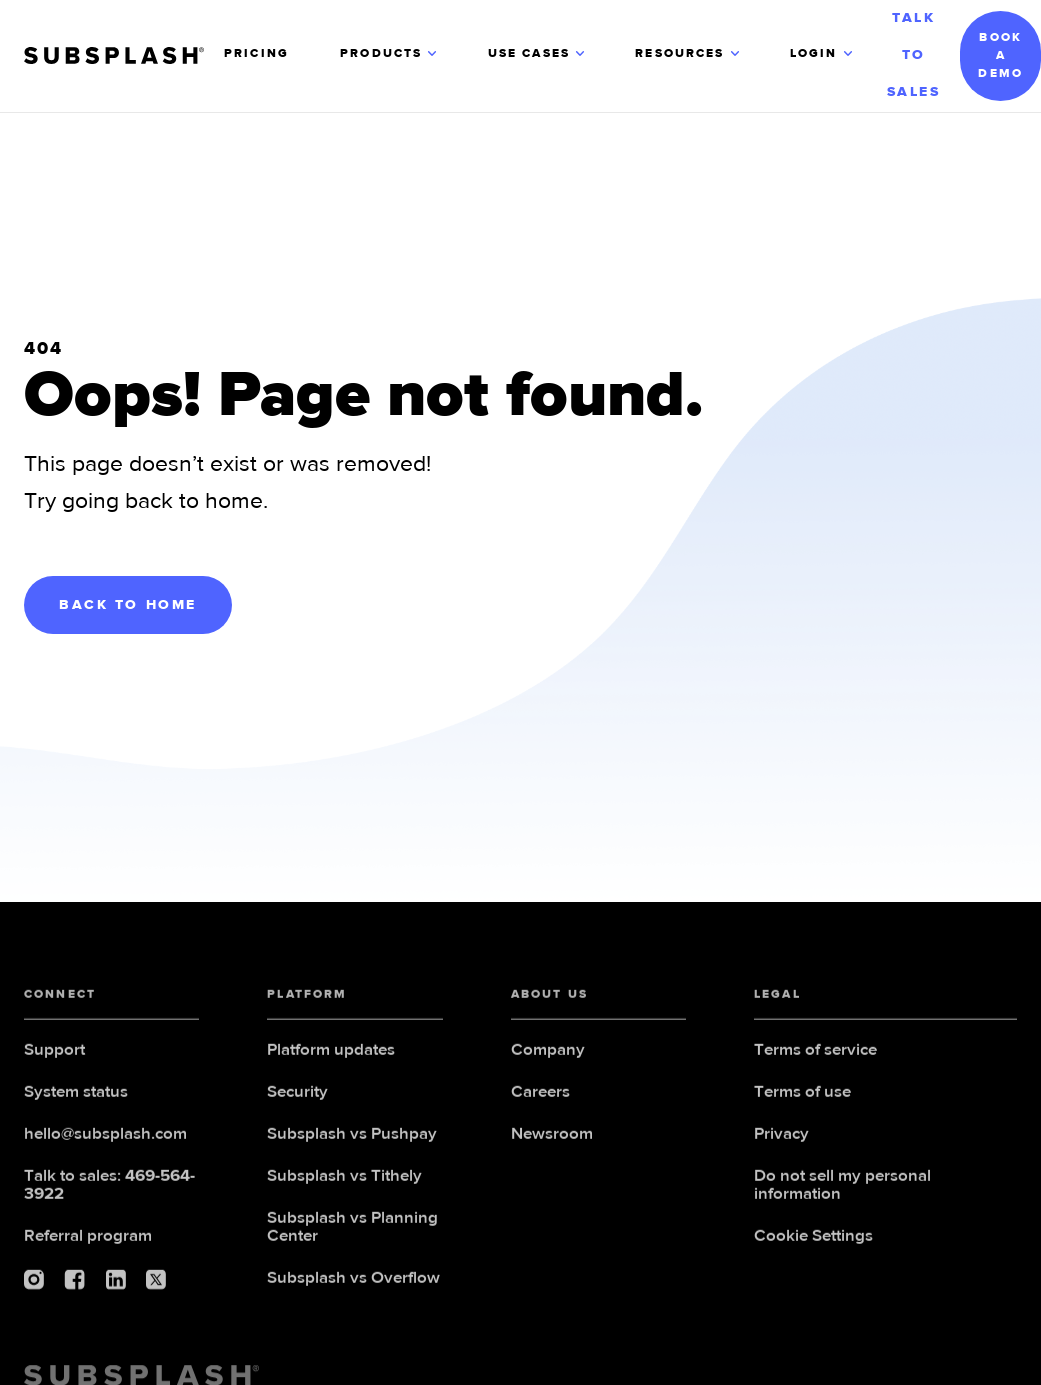 This screenshot has width=1041, height=1385. I want to click on [button], so click(390, 56).